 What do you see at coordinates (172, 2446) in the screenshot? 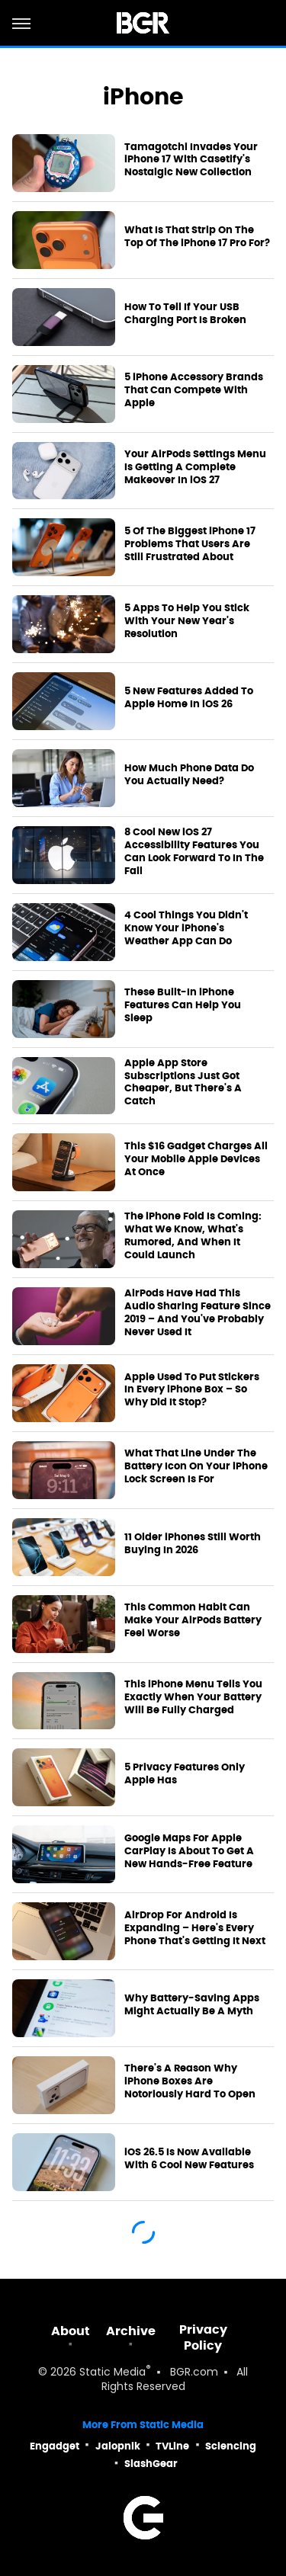
I see `TVLine` at bounding box center [172, 2446].